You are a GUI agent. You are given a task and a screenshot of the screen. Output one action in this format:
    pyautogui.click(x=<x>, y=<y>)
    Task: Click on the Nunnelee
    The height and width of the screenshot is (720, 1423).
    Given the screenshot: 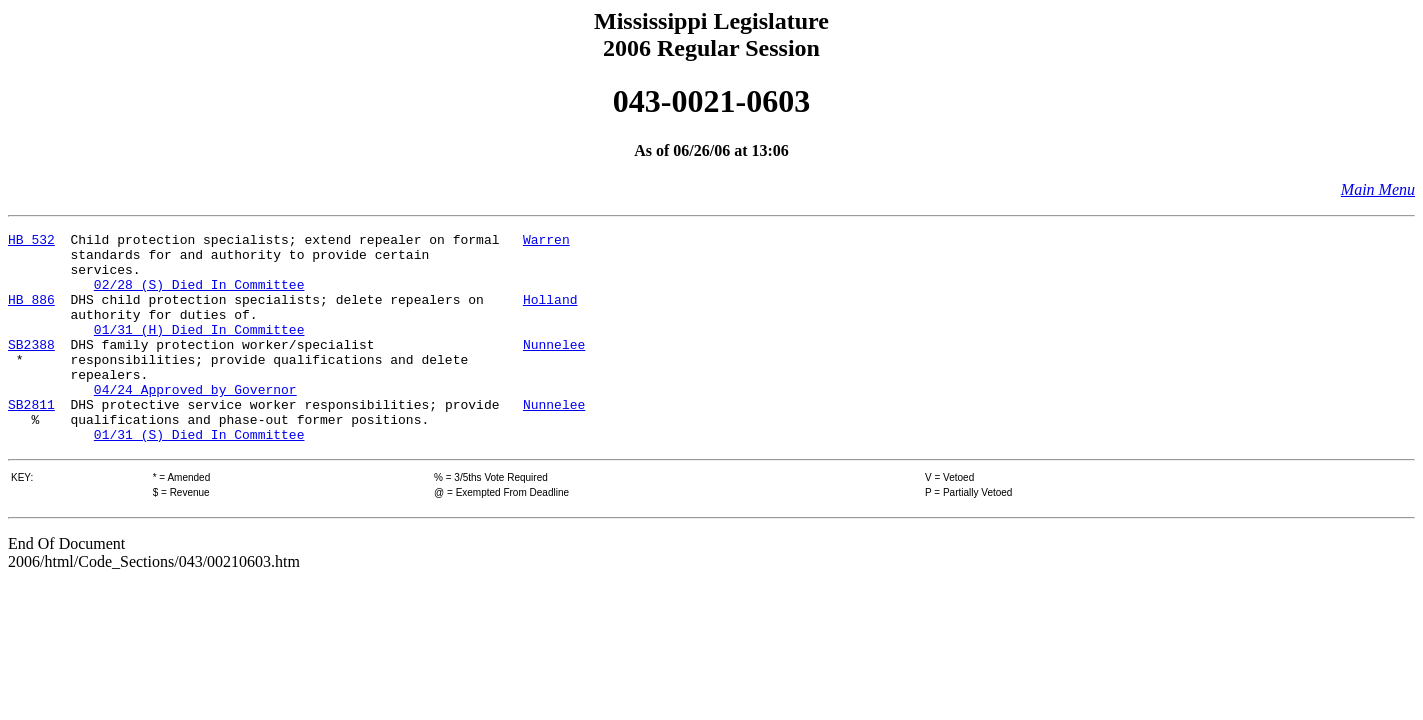 What is the action you would take?
    pyautogui.click(x=554, y=368)
    